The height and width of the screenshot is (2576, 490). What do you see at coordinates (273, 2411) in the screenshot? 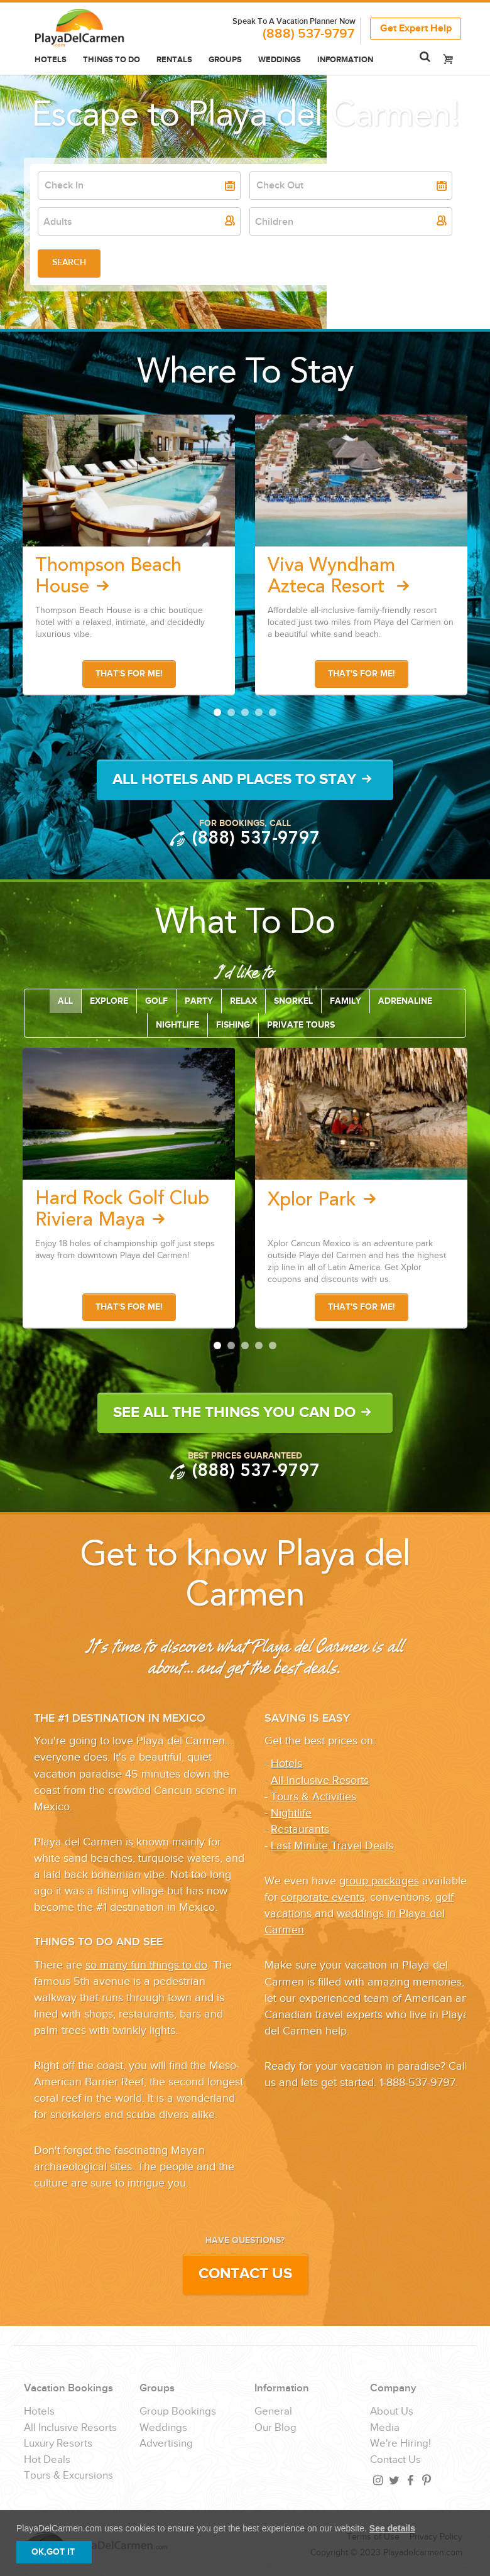
I see `General` at bounding box center [273, 2411].